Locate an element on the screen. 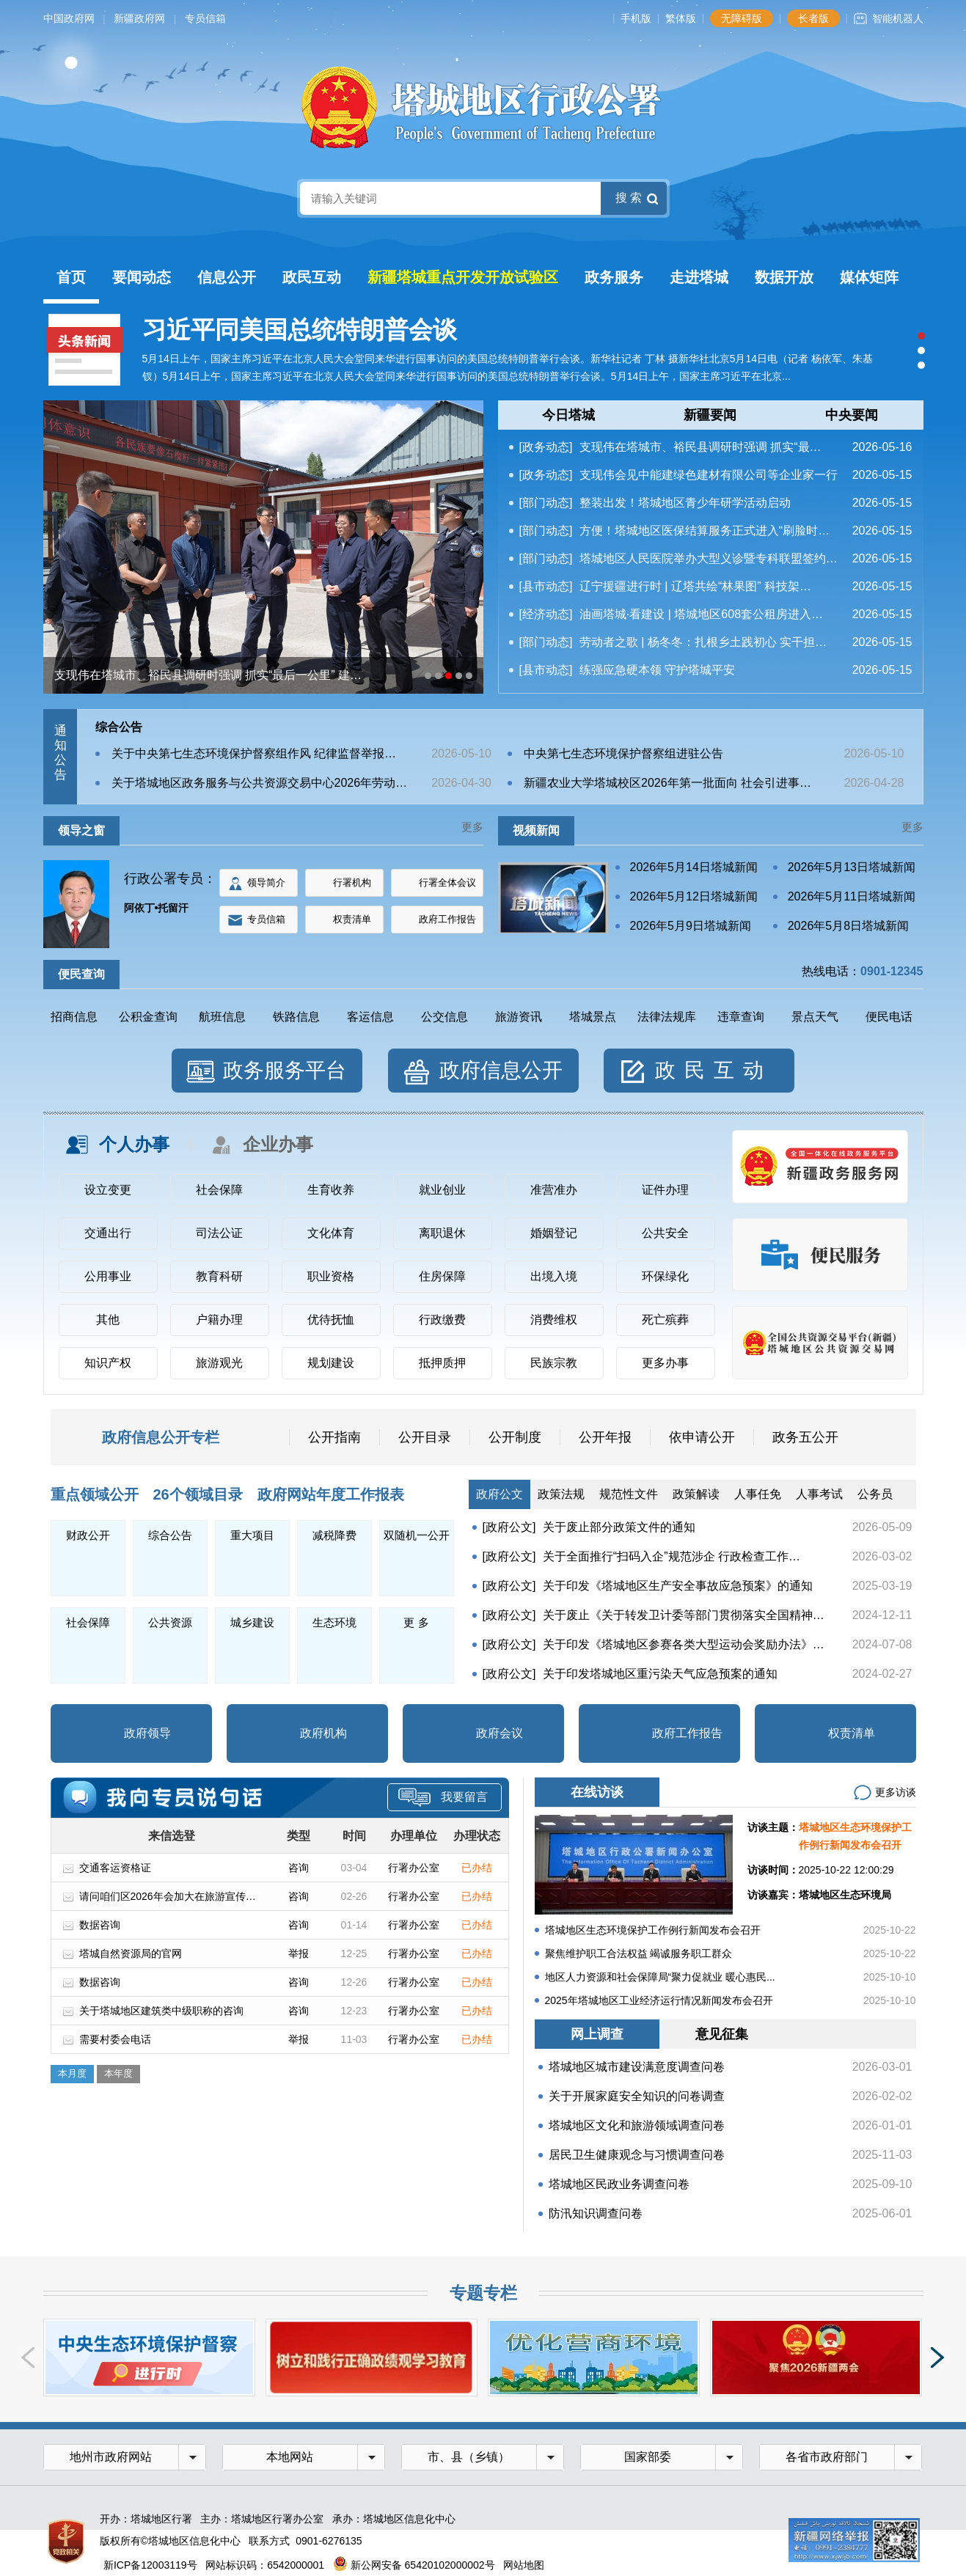 The image size is (966, 2576). [经济动态] is located at coordinates (546, 614).